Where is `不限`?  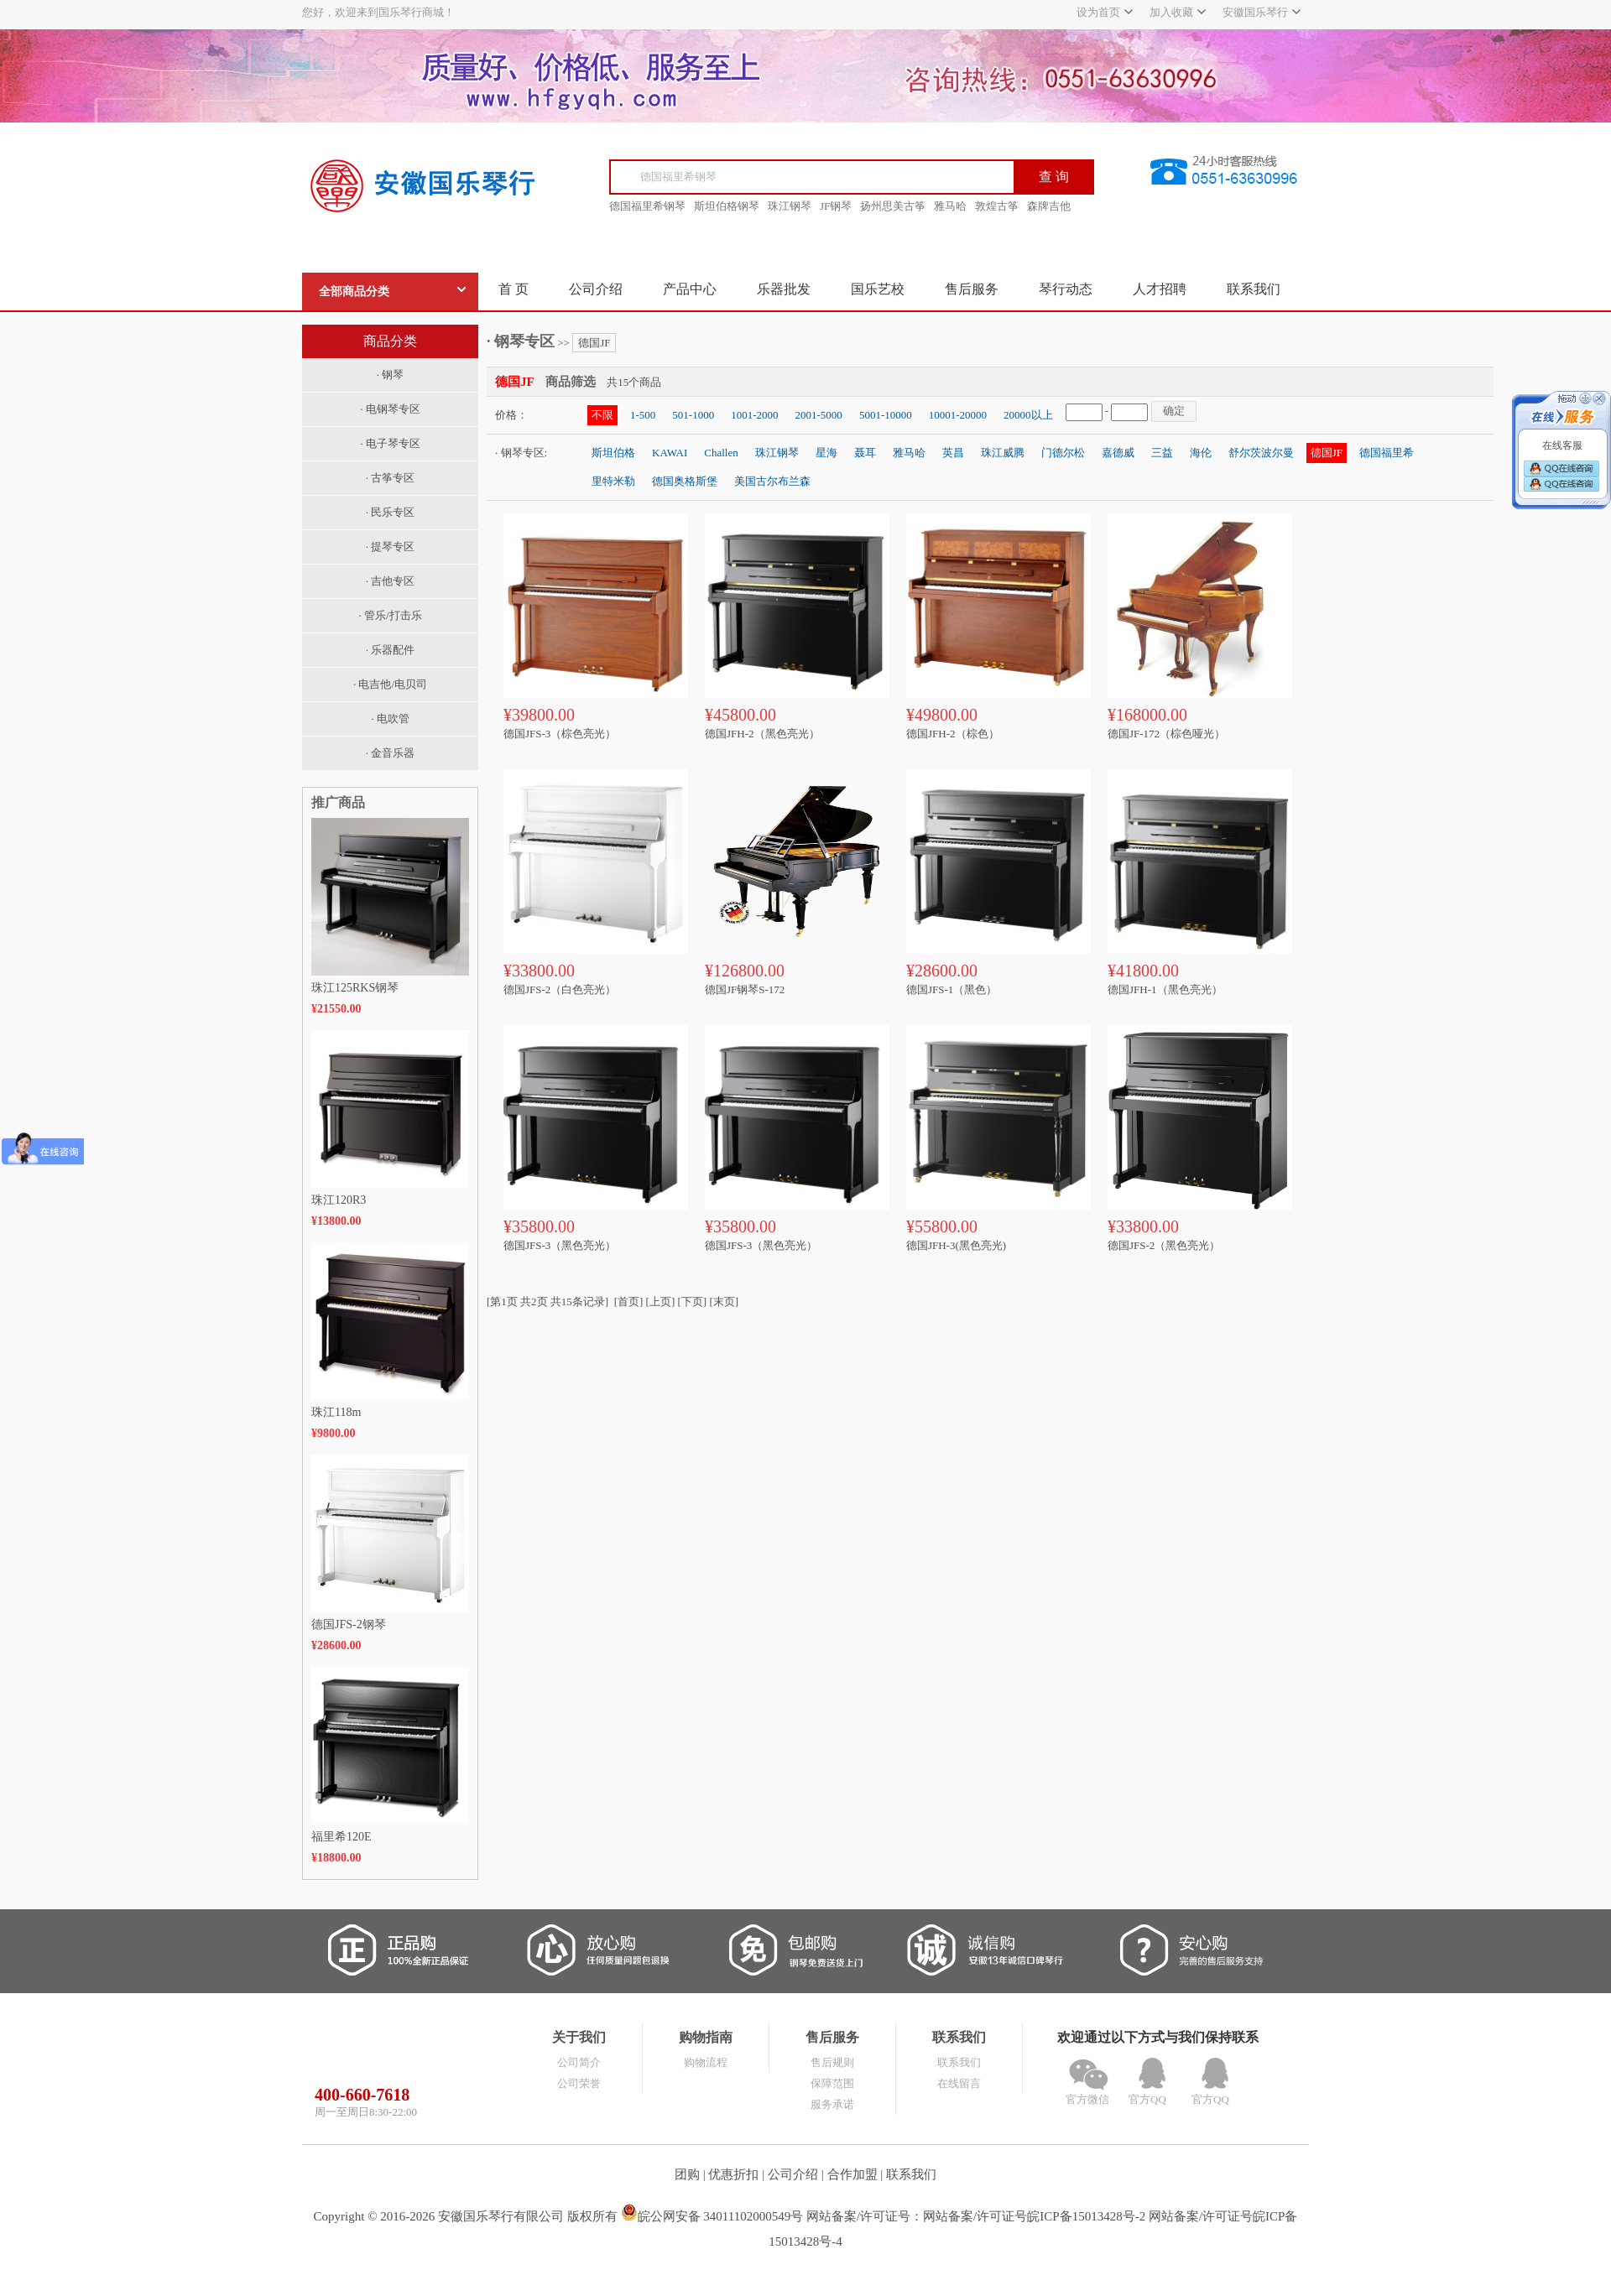 不限 is located at coordinates (602, 415).